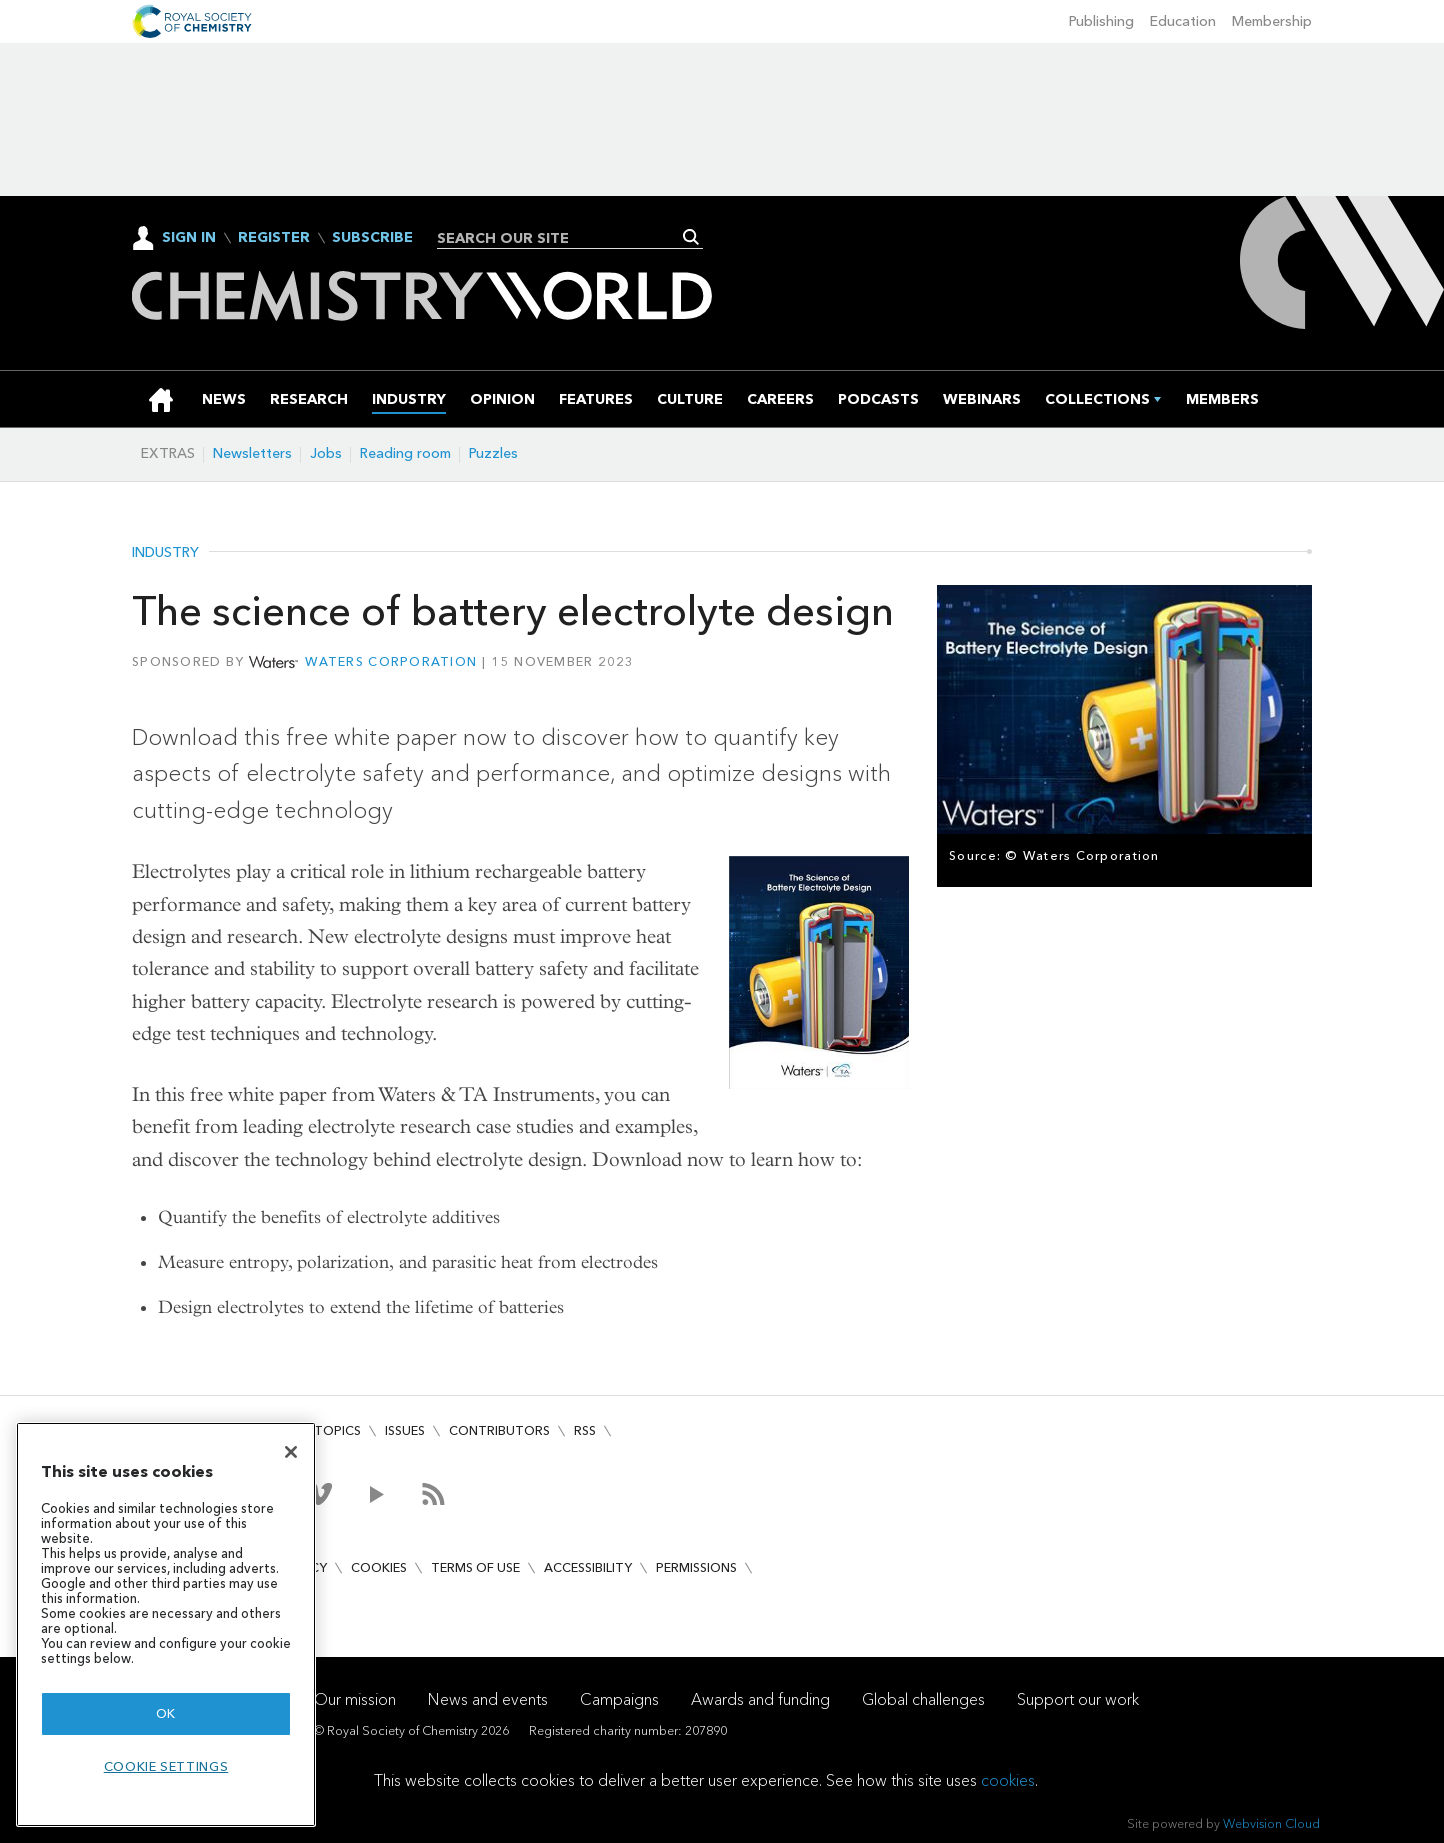 This screenshot has width=1444, height=1843. What do you see at coordinates (379, 1567) in the screenshot?
I see `Cookies` at bounding box center [379, 1567].